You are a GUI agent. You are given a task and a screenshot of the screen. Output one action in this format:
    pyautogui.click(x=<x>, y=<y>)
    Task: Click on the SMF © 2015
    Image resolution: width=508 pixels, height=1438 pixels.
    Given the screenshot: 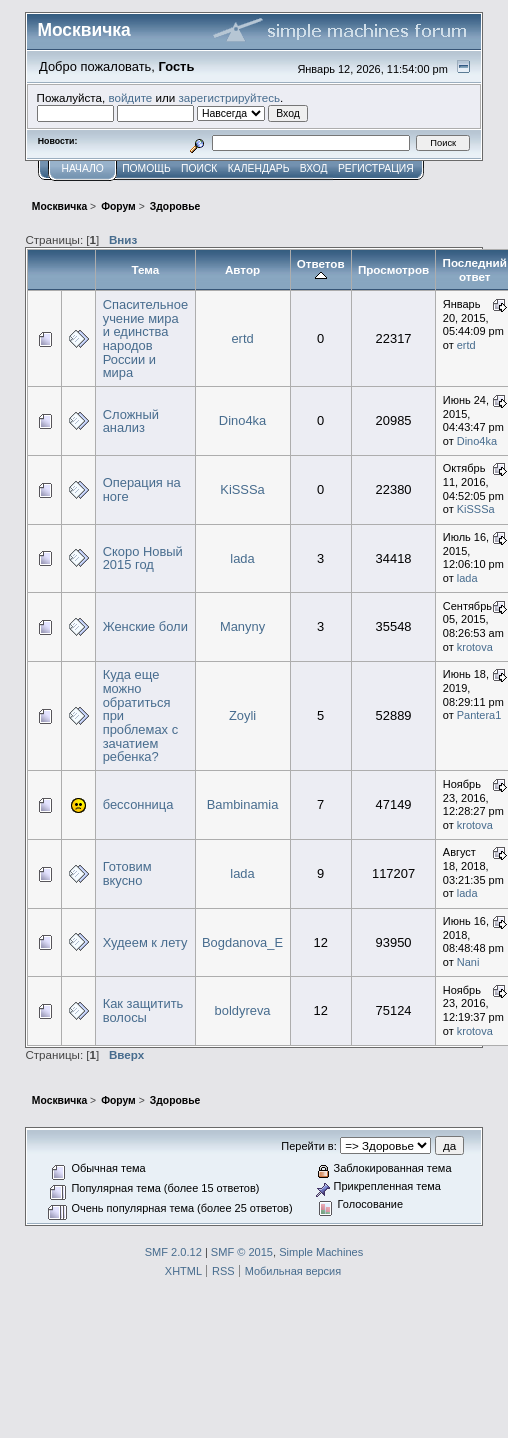 What is the action you would take?
    pyautogui.click(x=242, y=1252)
    